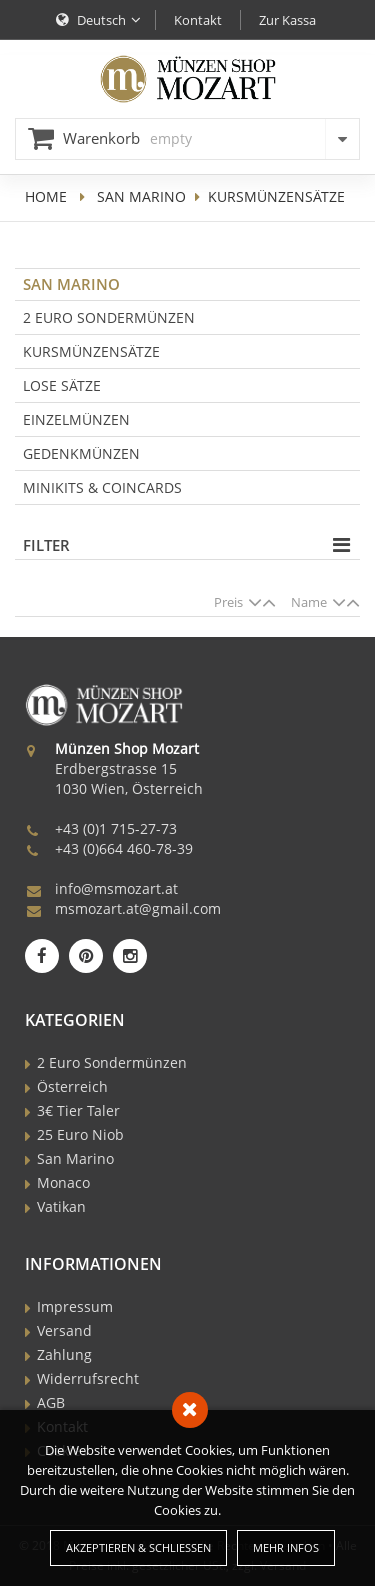 The image size is (375, 1586). I want to click on San Marino, so click(141, 196).